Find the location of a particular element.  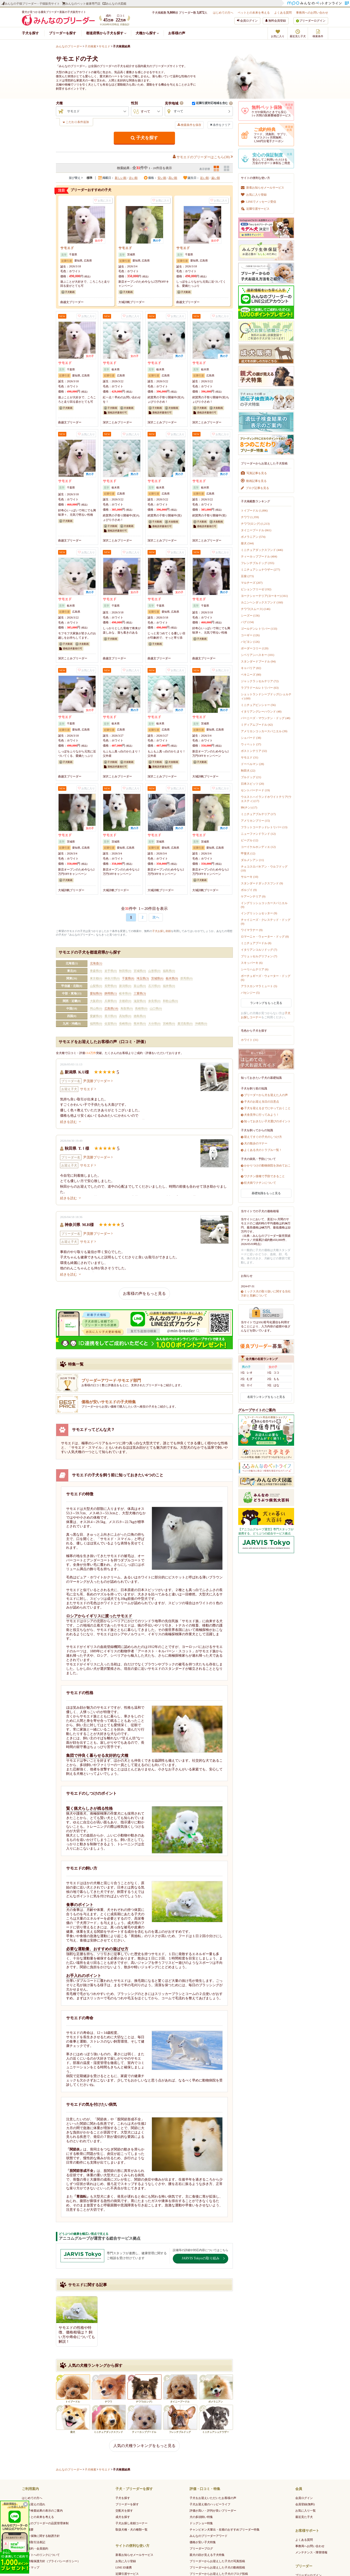

ジャックラッセルテリア (72) is located at coordinates (260, 681).